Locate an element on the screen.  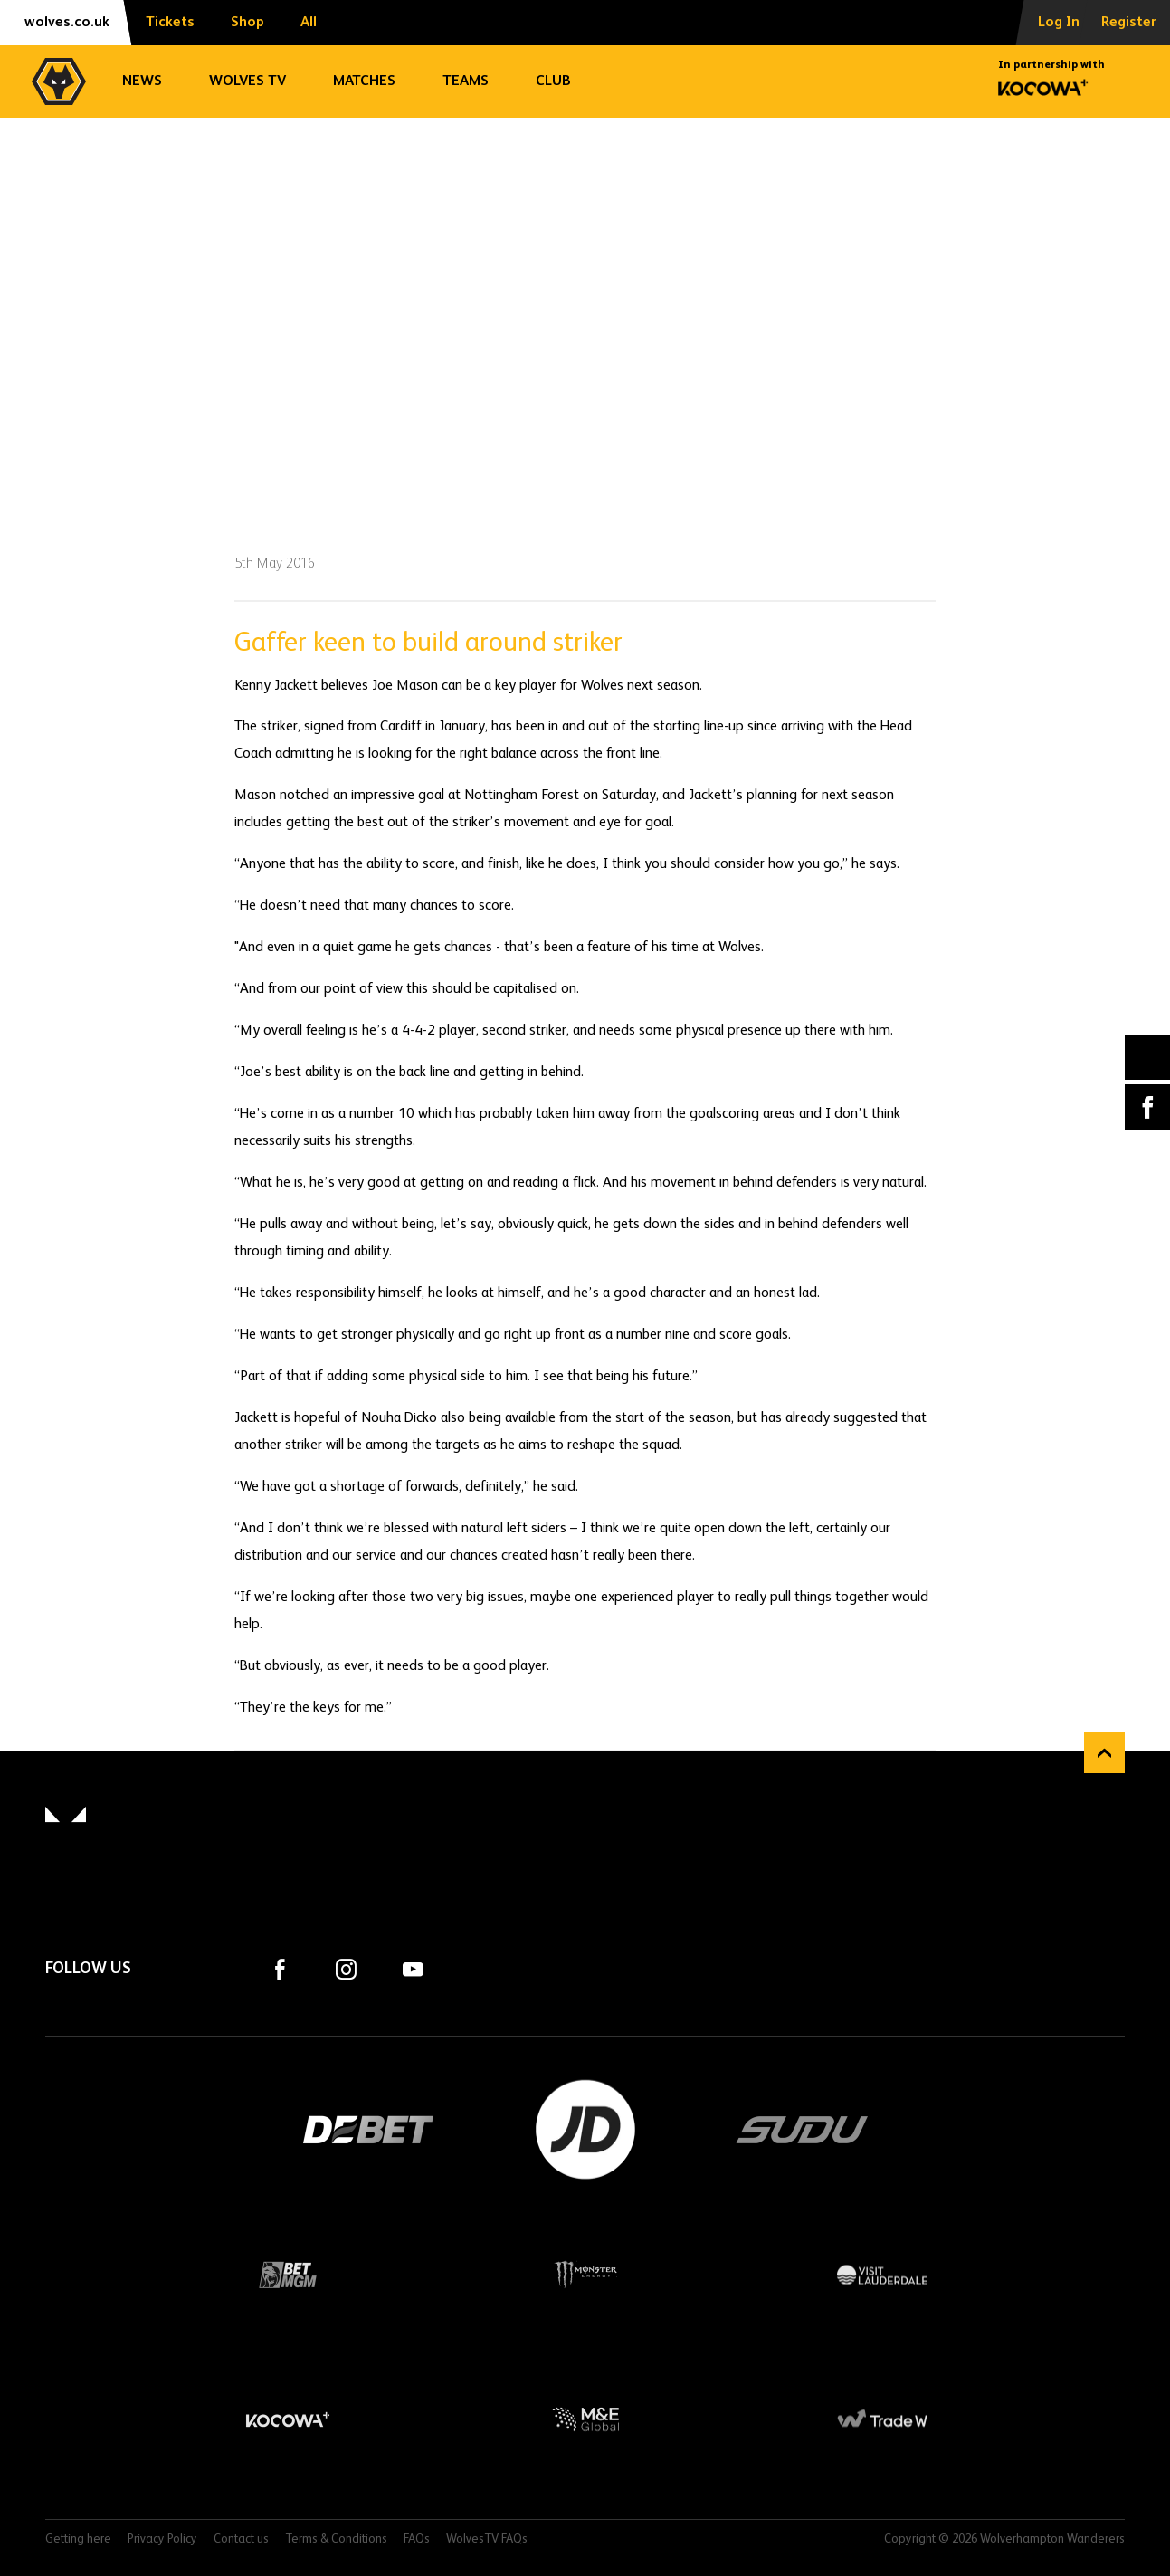
Facebook [Share article to Facebook] is located at coordinates (1147, 1107).